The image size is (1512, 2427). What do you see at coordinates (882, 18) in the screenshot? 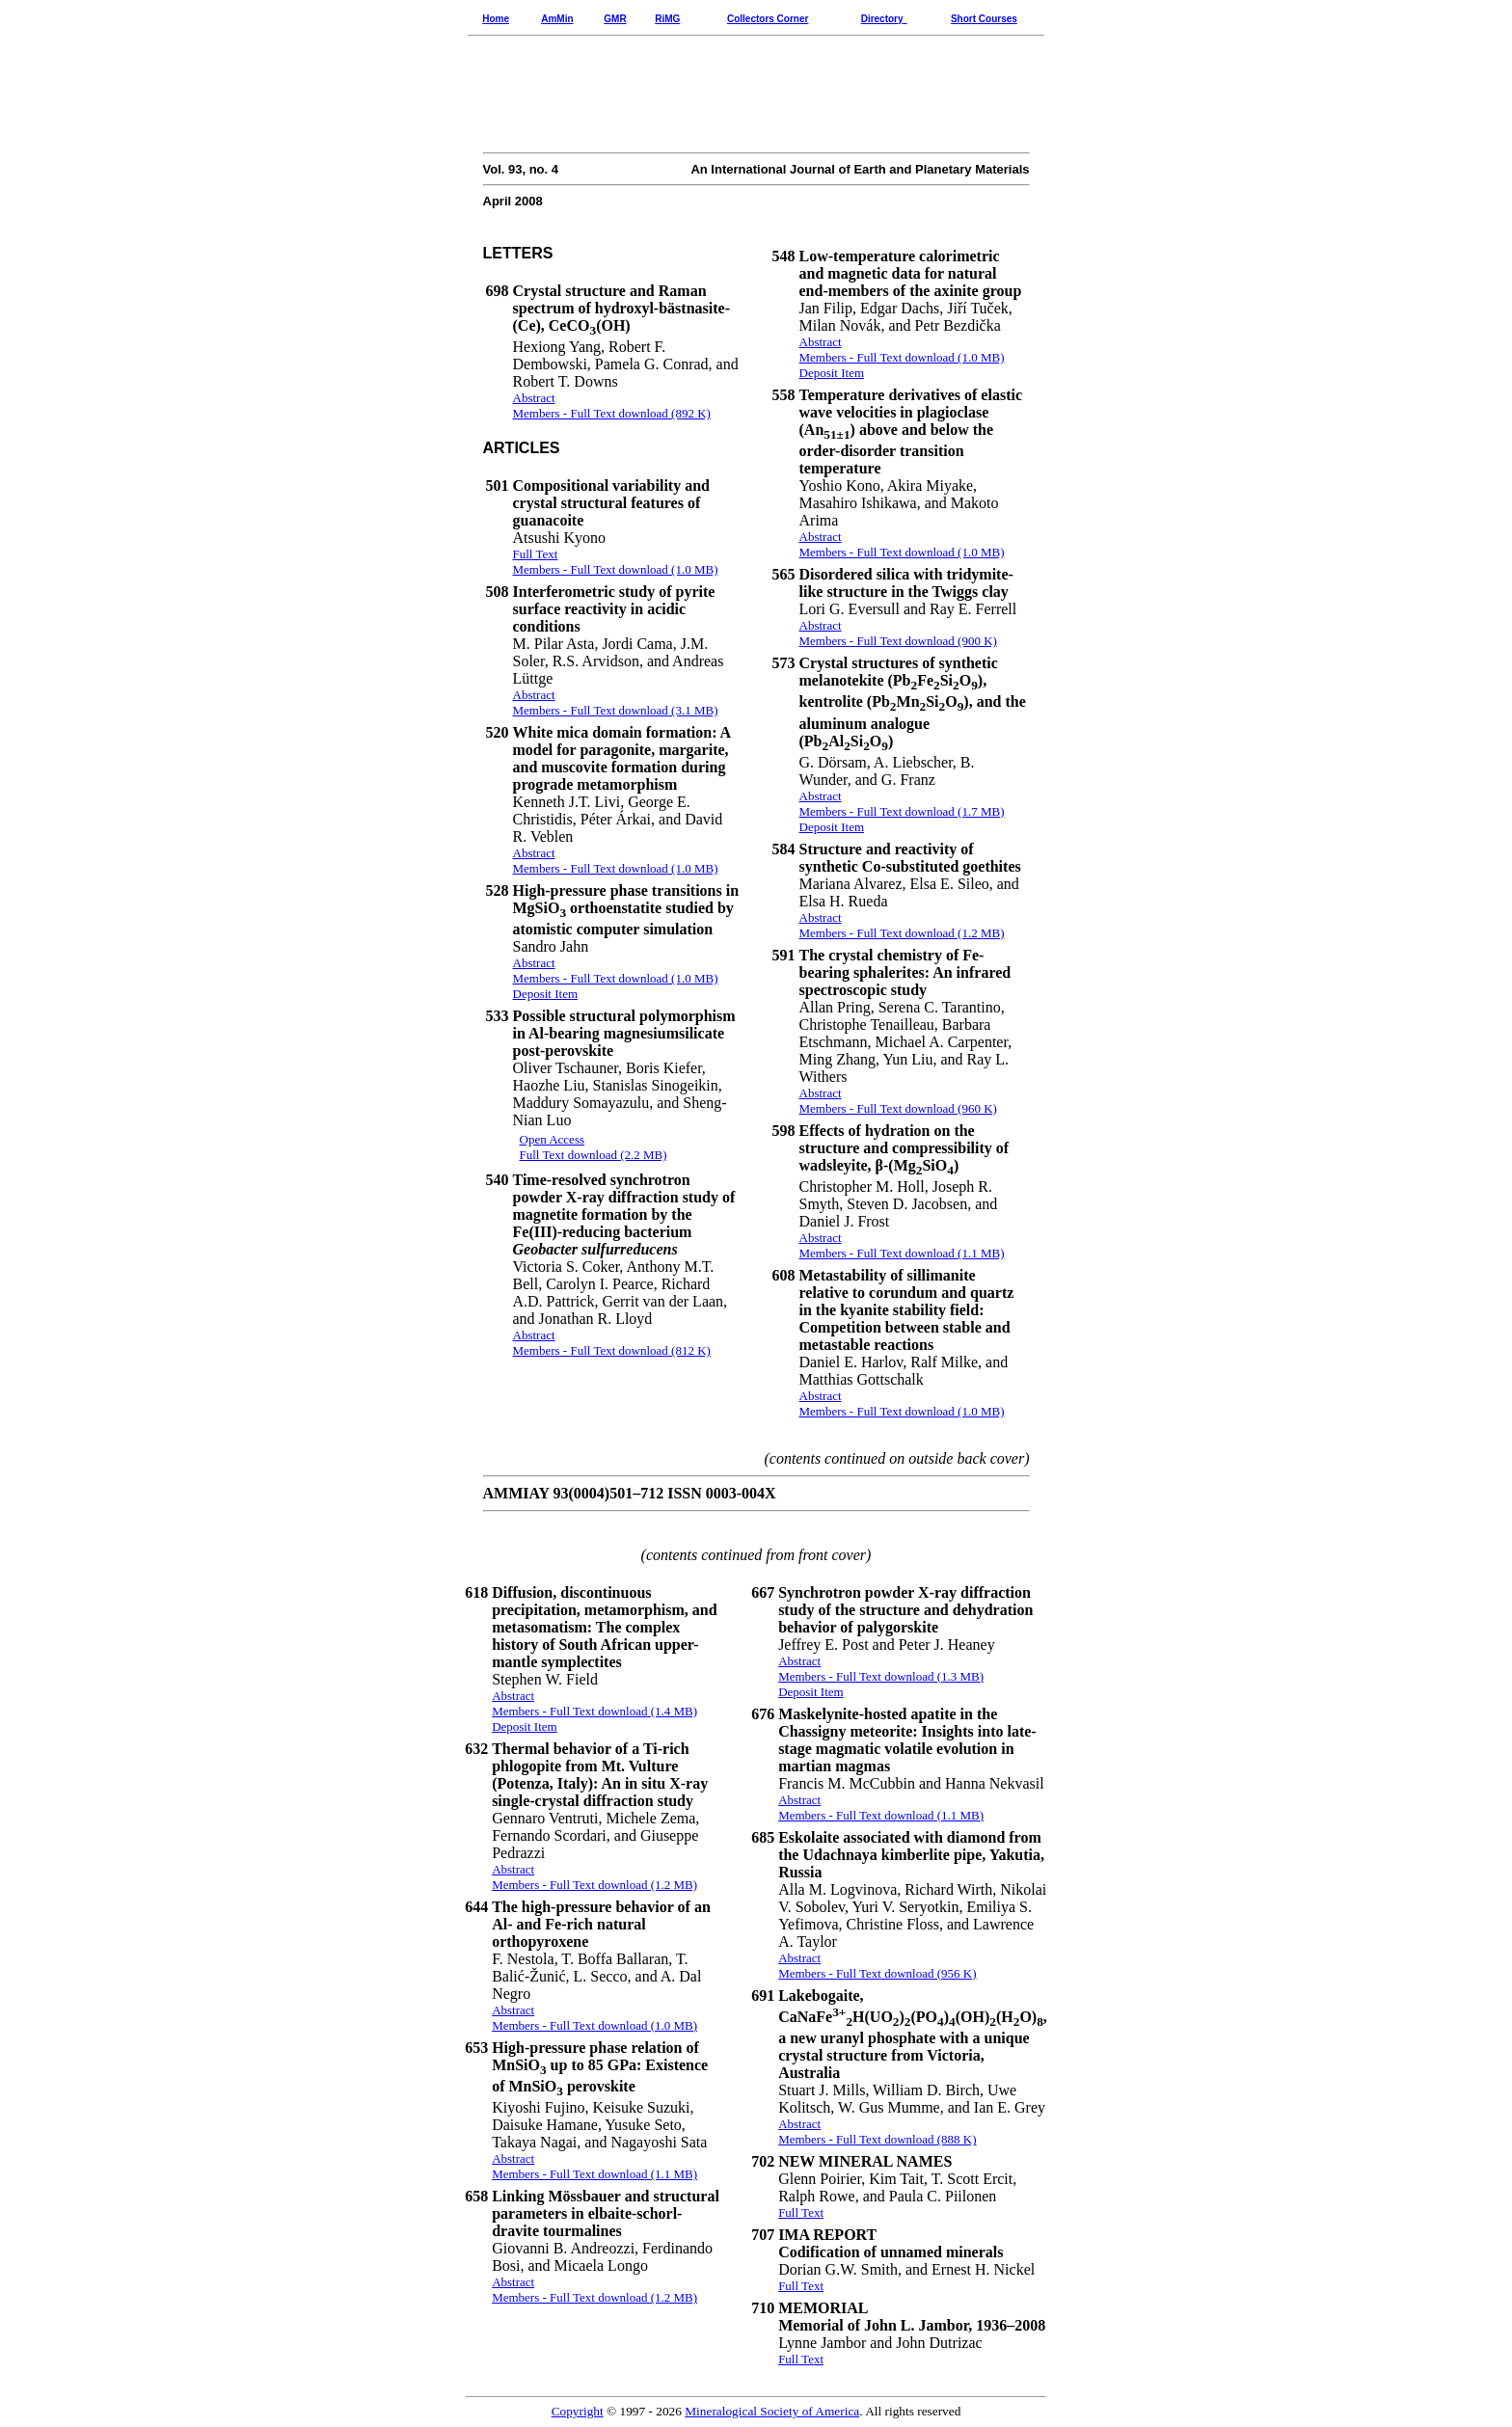
I see `Directory` at bounding box center [882, 18].